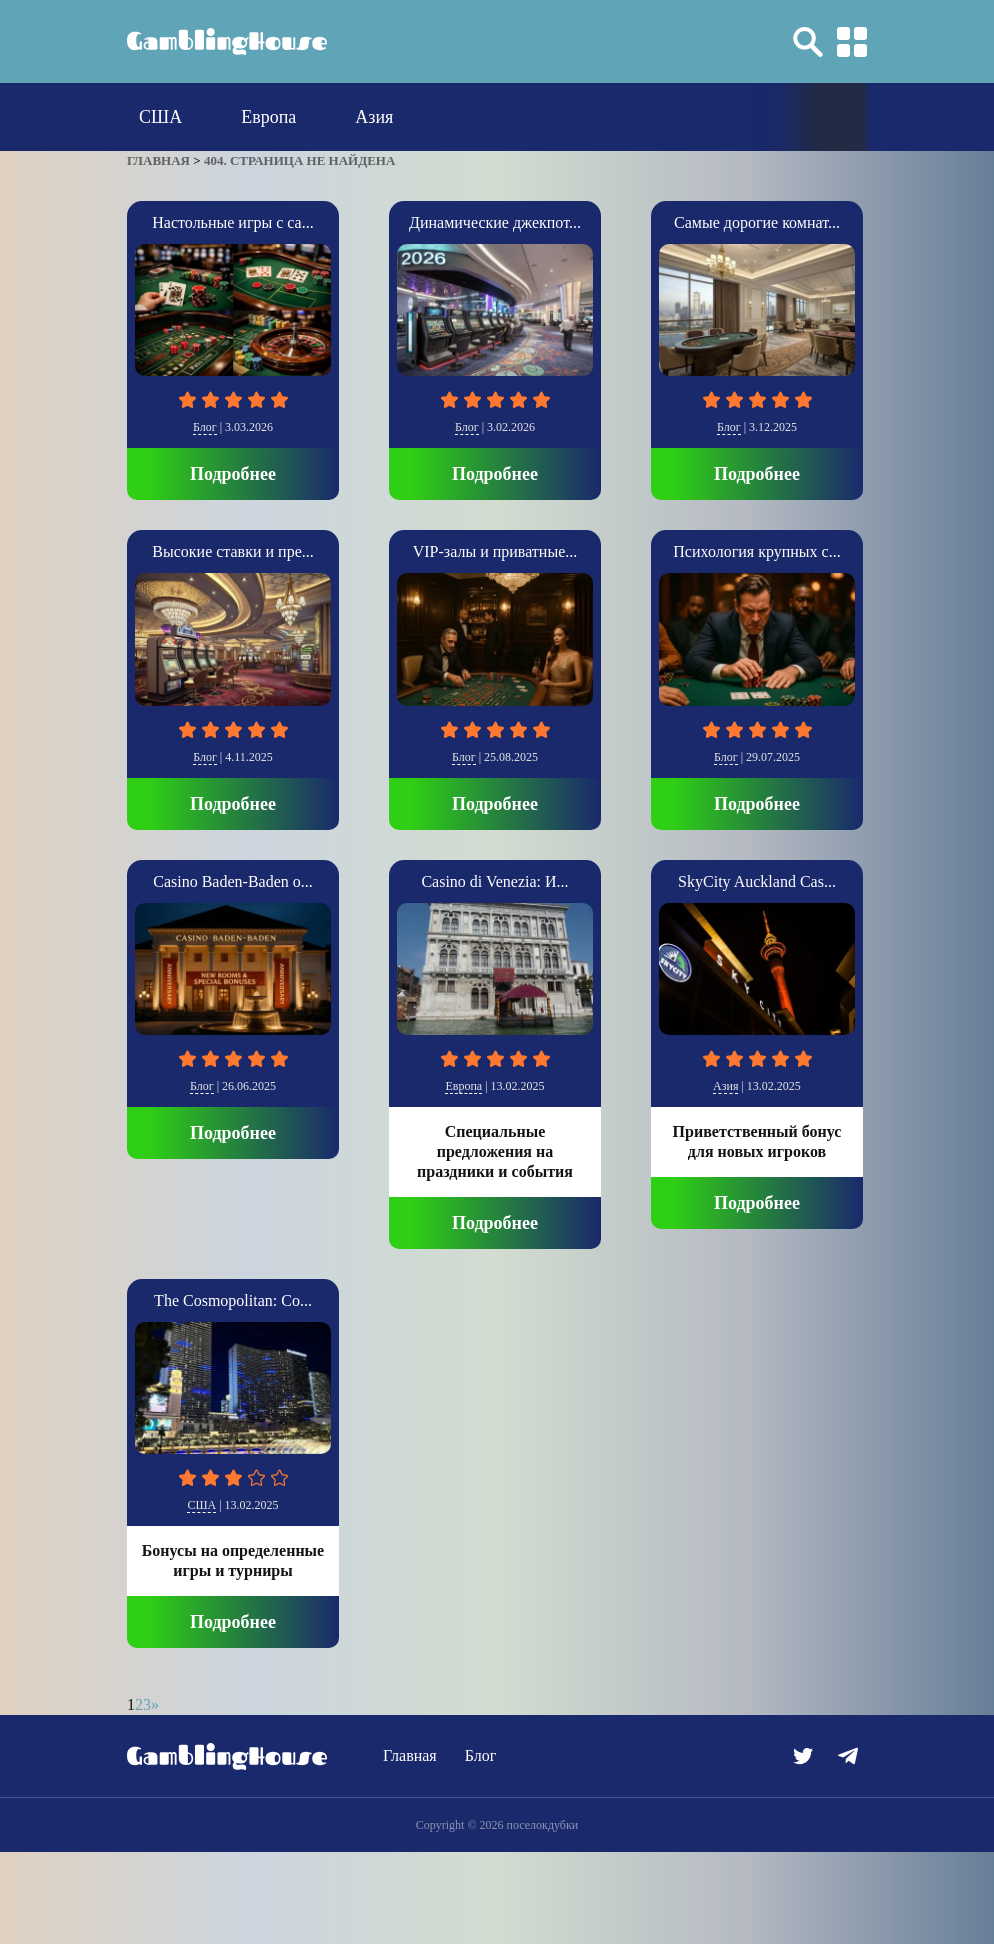 Image resolution: width=994 pixels, height=1944 pixels. I want to click on Блог, so click(205, 427).